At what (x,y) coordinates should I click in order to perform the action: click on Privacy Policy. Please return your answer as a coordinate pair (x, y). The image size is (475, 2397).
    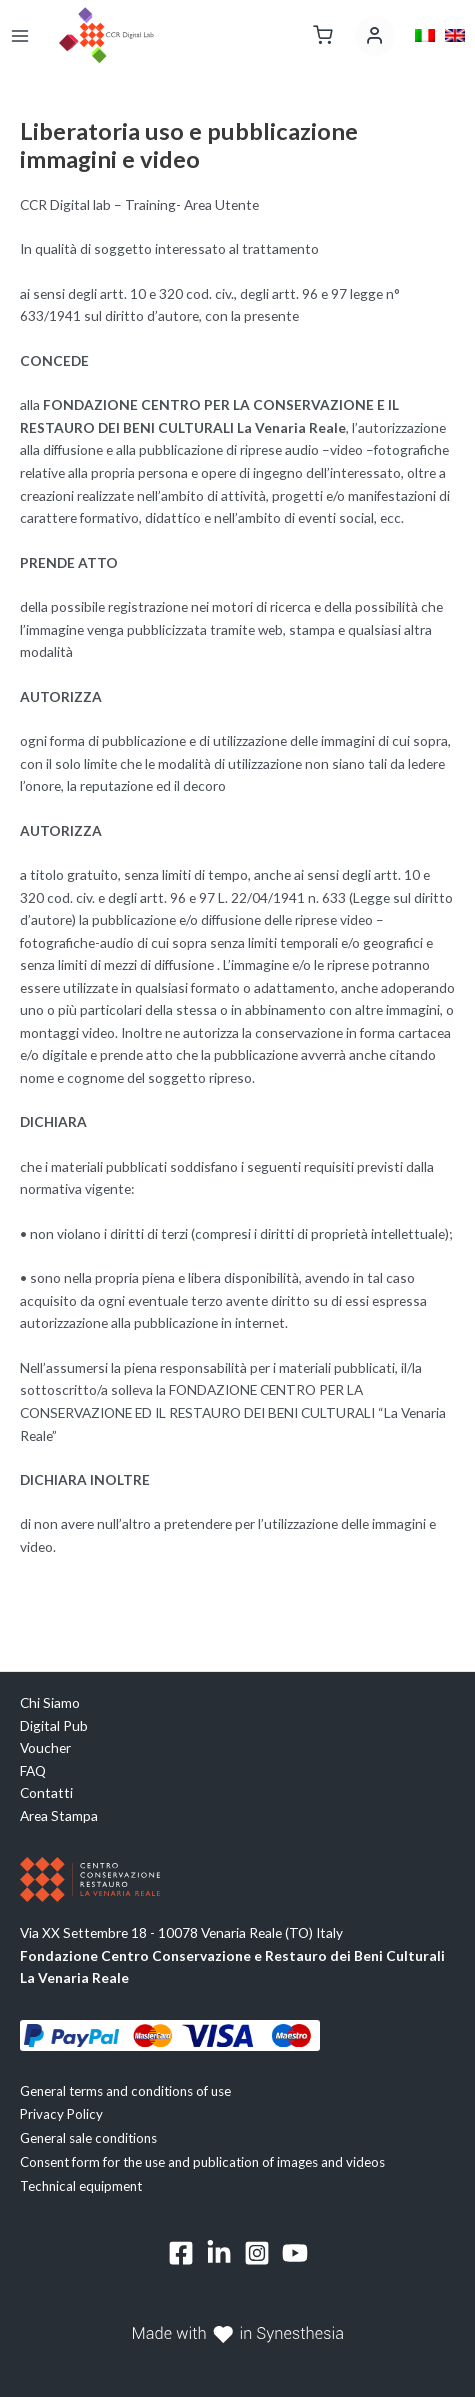
    Looking at the image, I should click on (61, 2114).